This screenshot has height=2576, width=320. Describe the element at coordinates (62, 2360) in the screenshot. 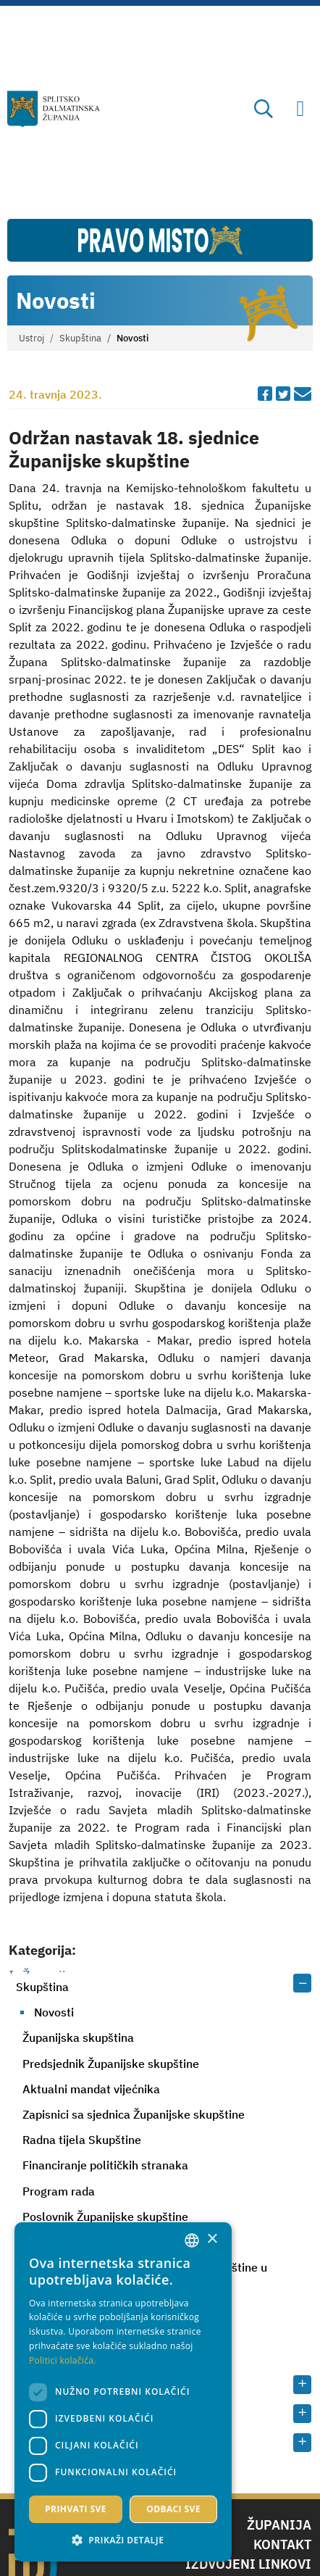

I see `Politici kolačića. [Politici kolačića., opens a new window]` at that location.